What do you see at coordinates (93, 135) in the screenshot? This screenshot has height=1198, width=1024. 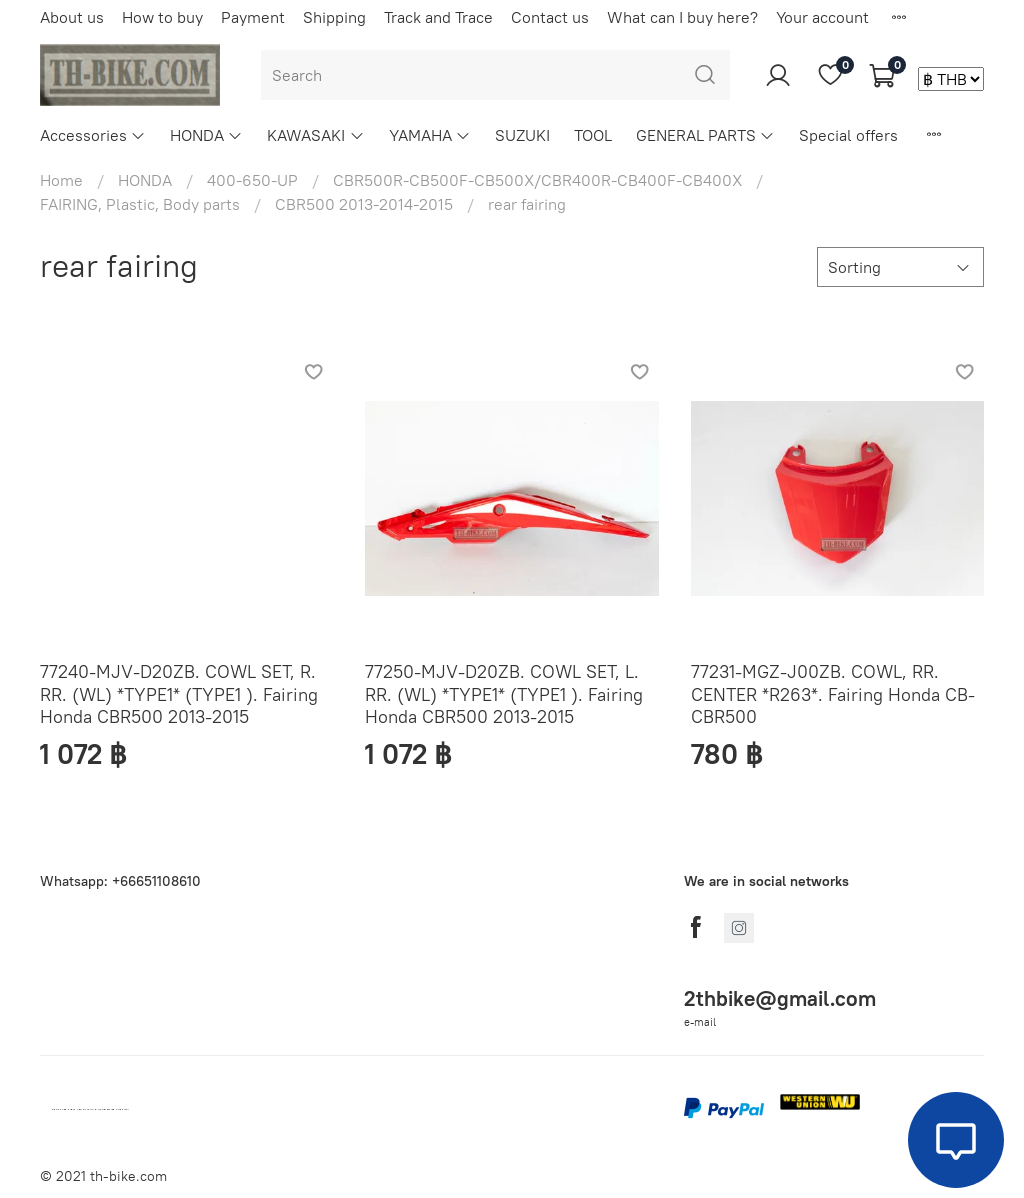 I see `Accessories` at bounding box center [93, 135].